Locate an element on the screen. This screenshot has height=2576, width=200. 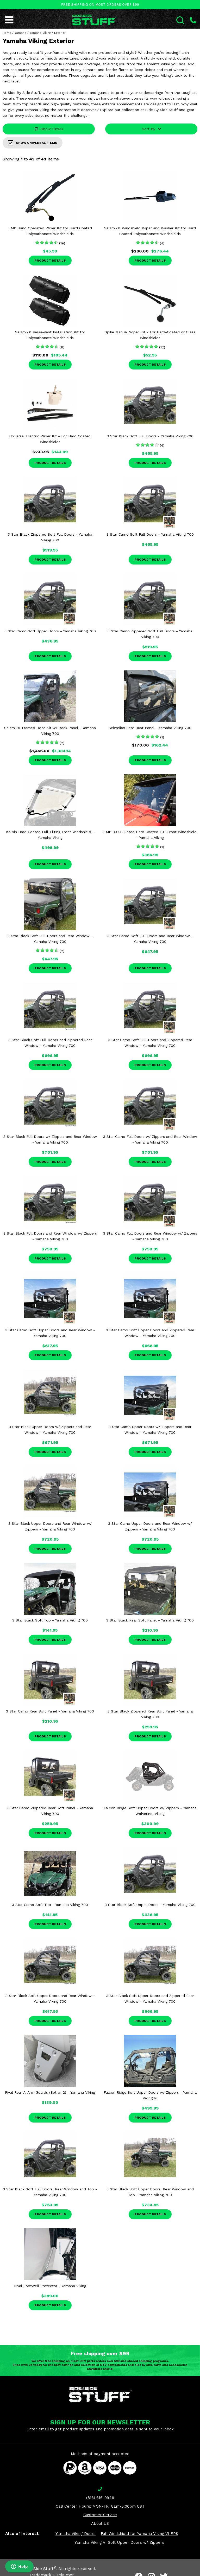
Kolpin Hard Coated Full Tilting Front Windshield - Yamaha Viking is located at coordinates (50, 835).